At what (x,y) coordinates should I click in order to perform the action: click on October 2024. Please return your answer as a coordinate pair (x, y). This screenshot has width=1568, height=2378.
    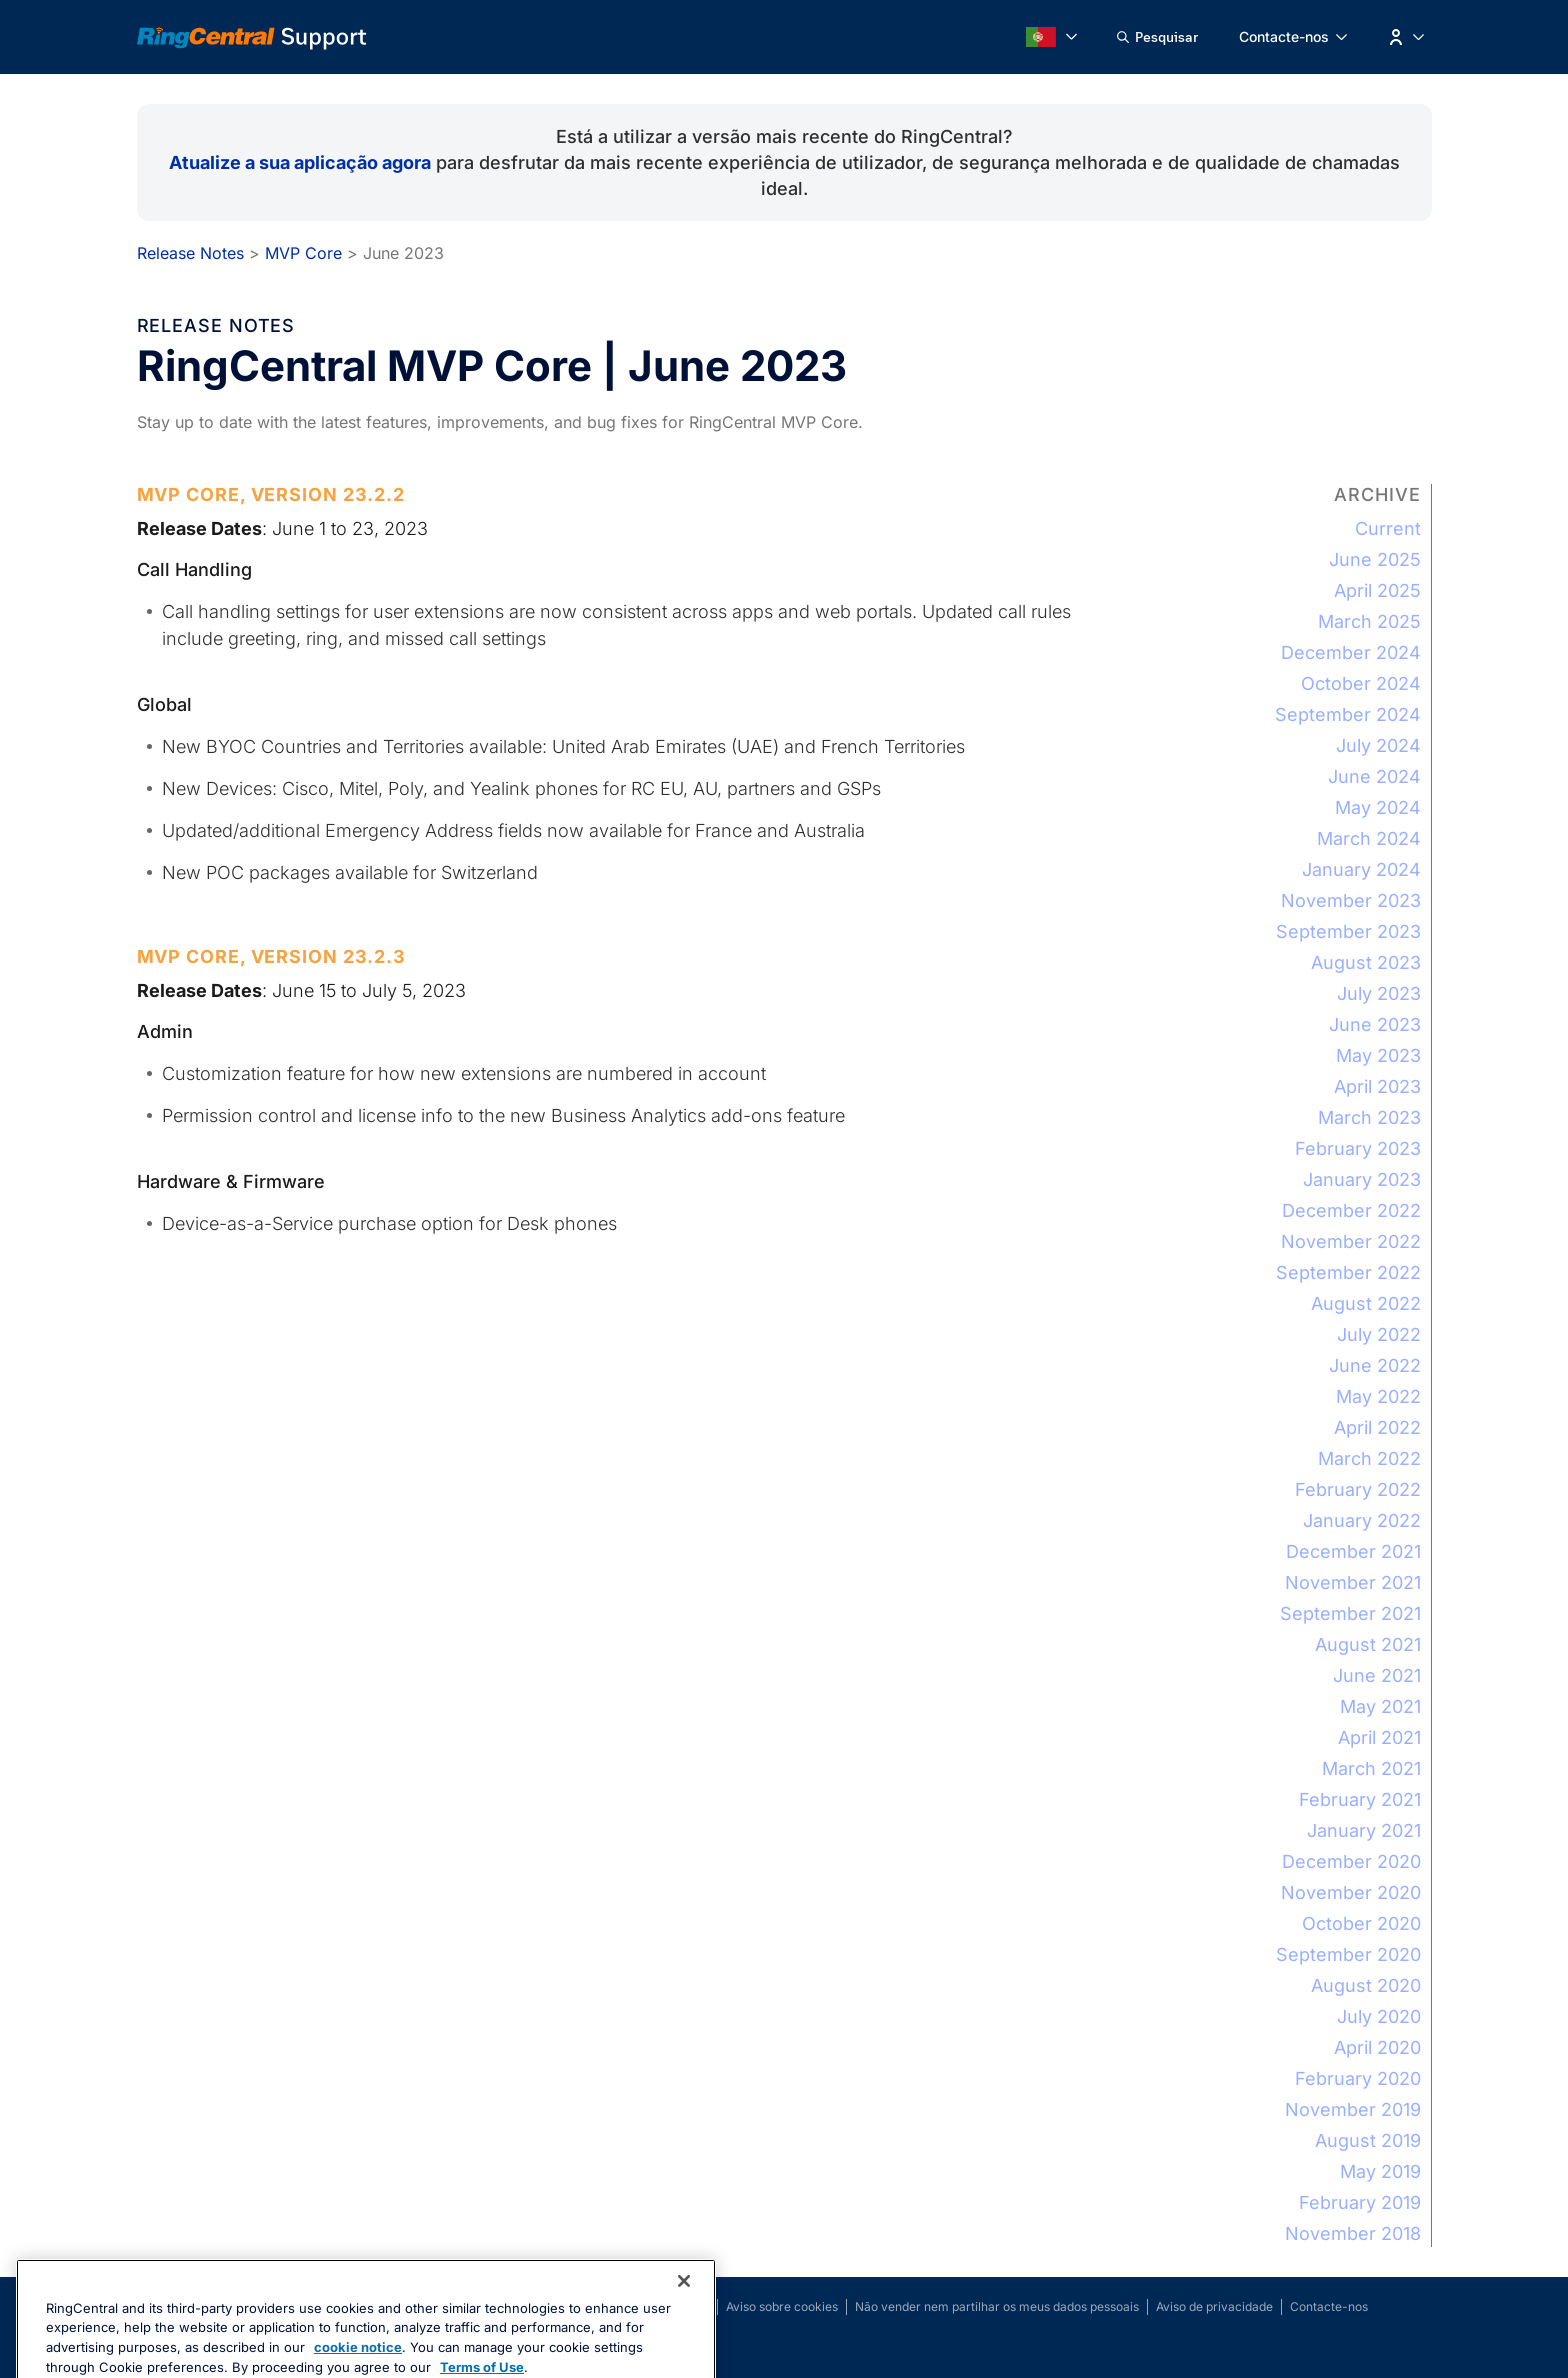
    Looking at the image, I should click on (1361, 683).